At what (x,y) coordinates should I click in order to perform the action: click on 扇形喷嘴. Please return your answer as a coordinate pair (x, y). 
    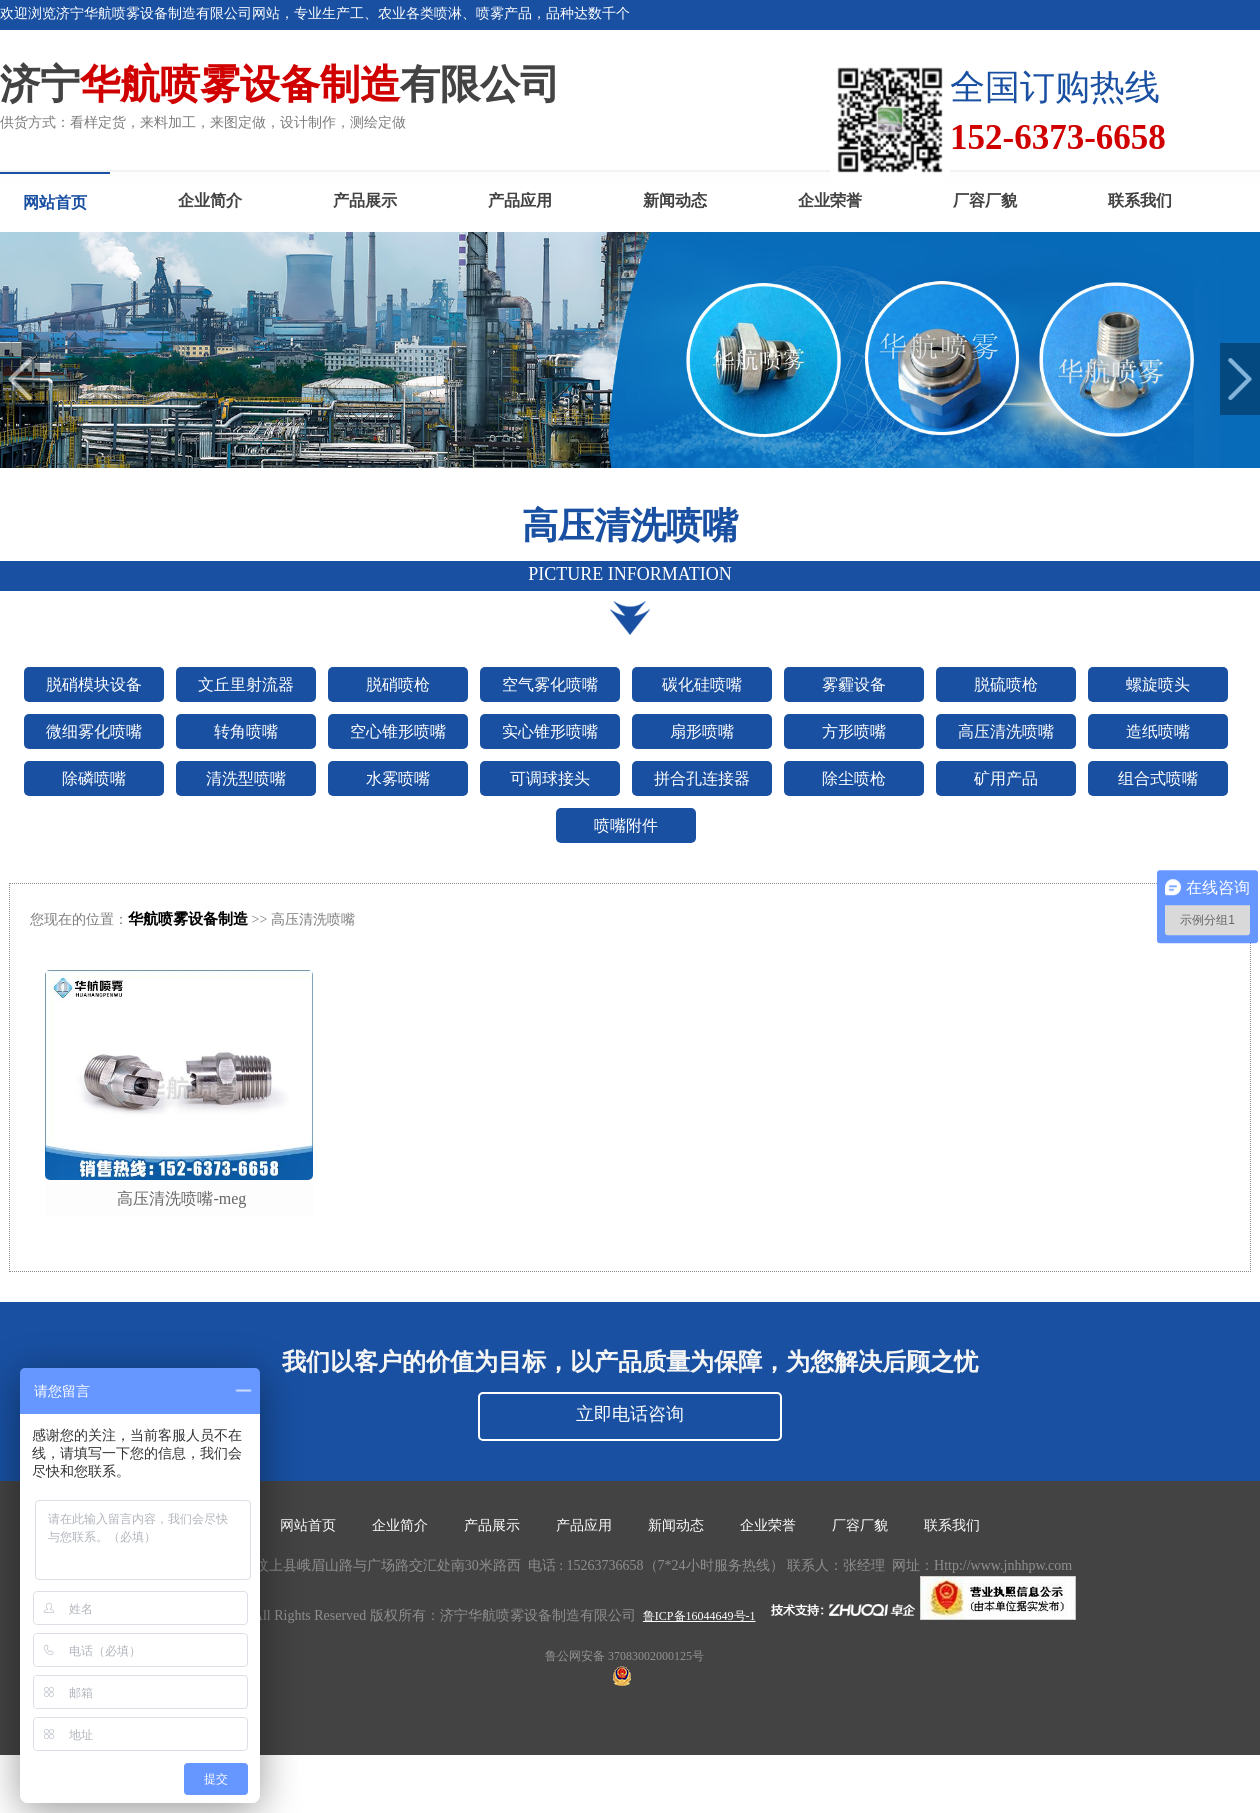
    Looking at the image, I should click on (702, 731).